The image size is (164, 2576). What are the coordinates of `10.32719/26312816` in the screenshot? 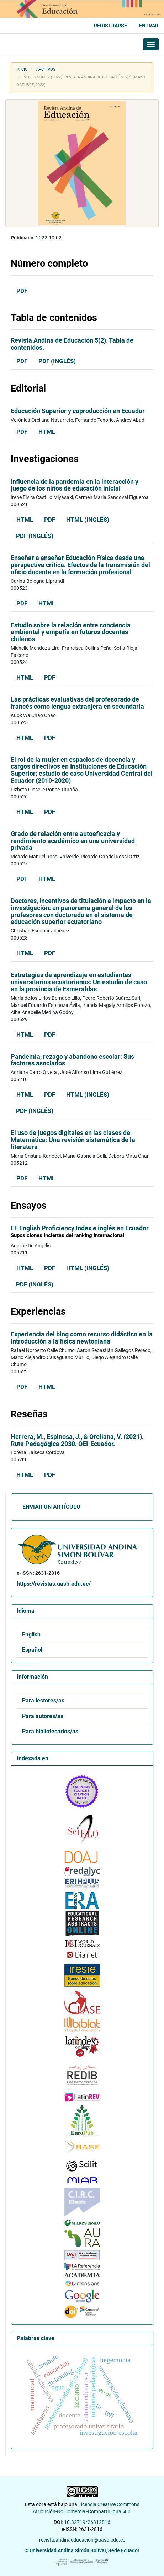 It's located at (87, 2522).